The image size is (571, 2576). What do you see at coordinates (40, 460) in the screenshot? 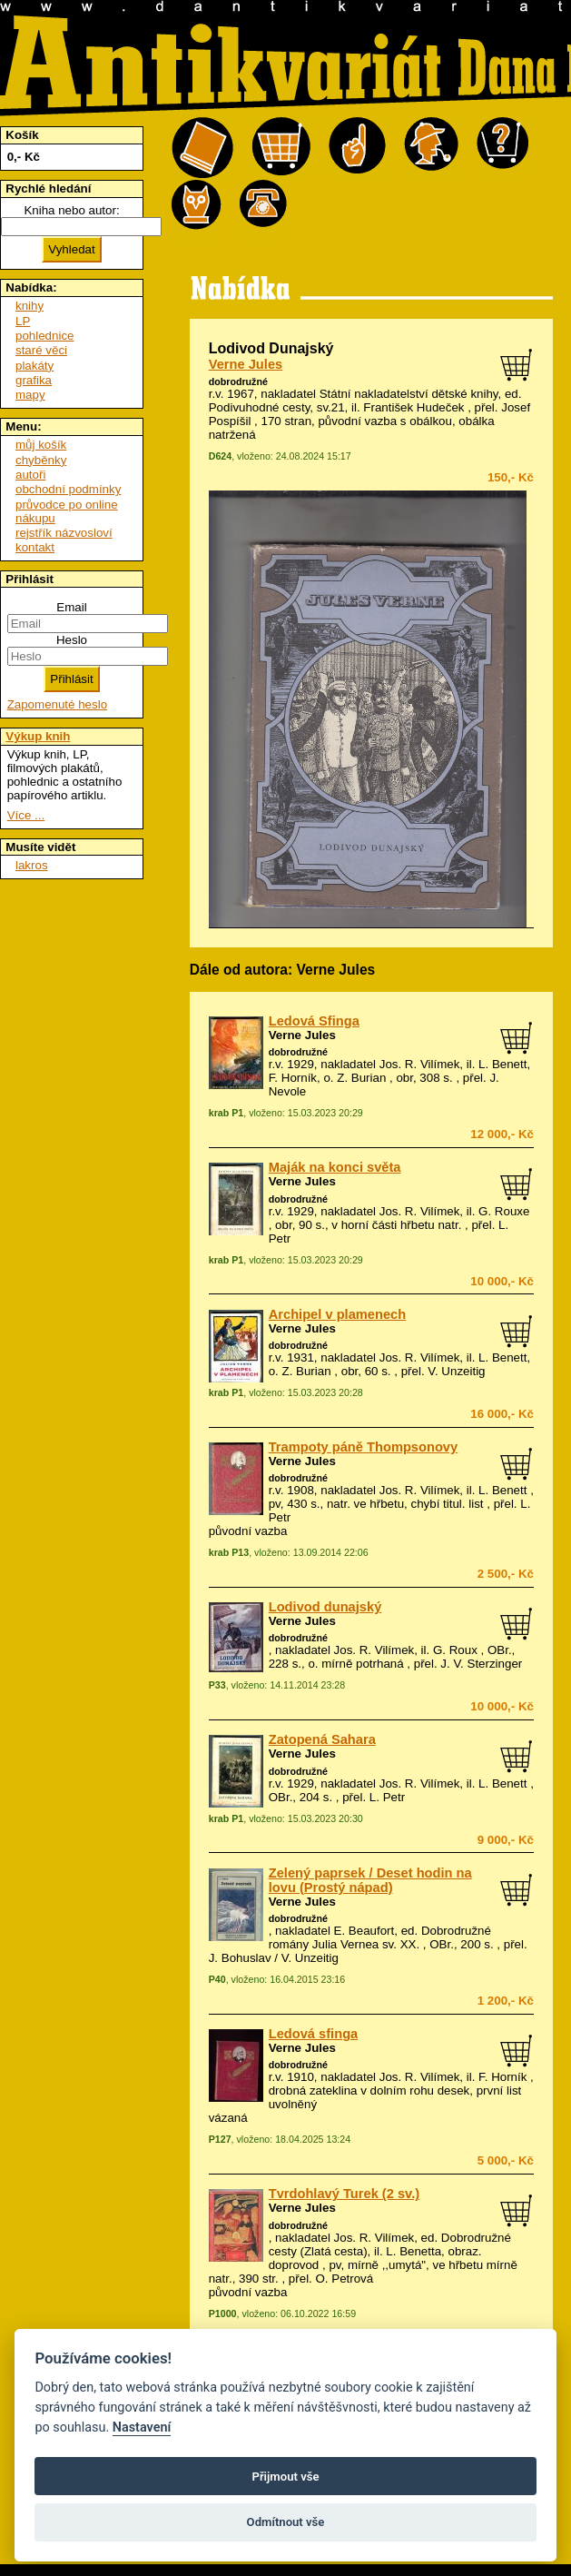
I see `chyběnky` at bounding box center [40, 460].